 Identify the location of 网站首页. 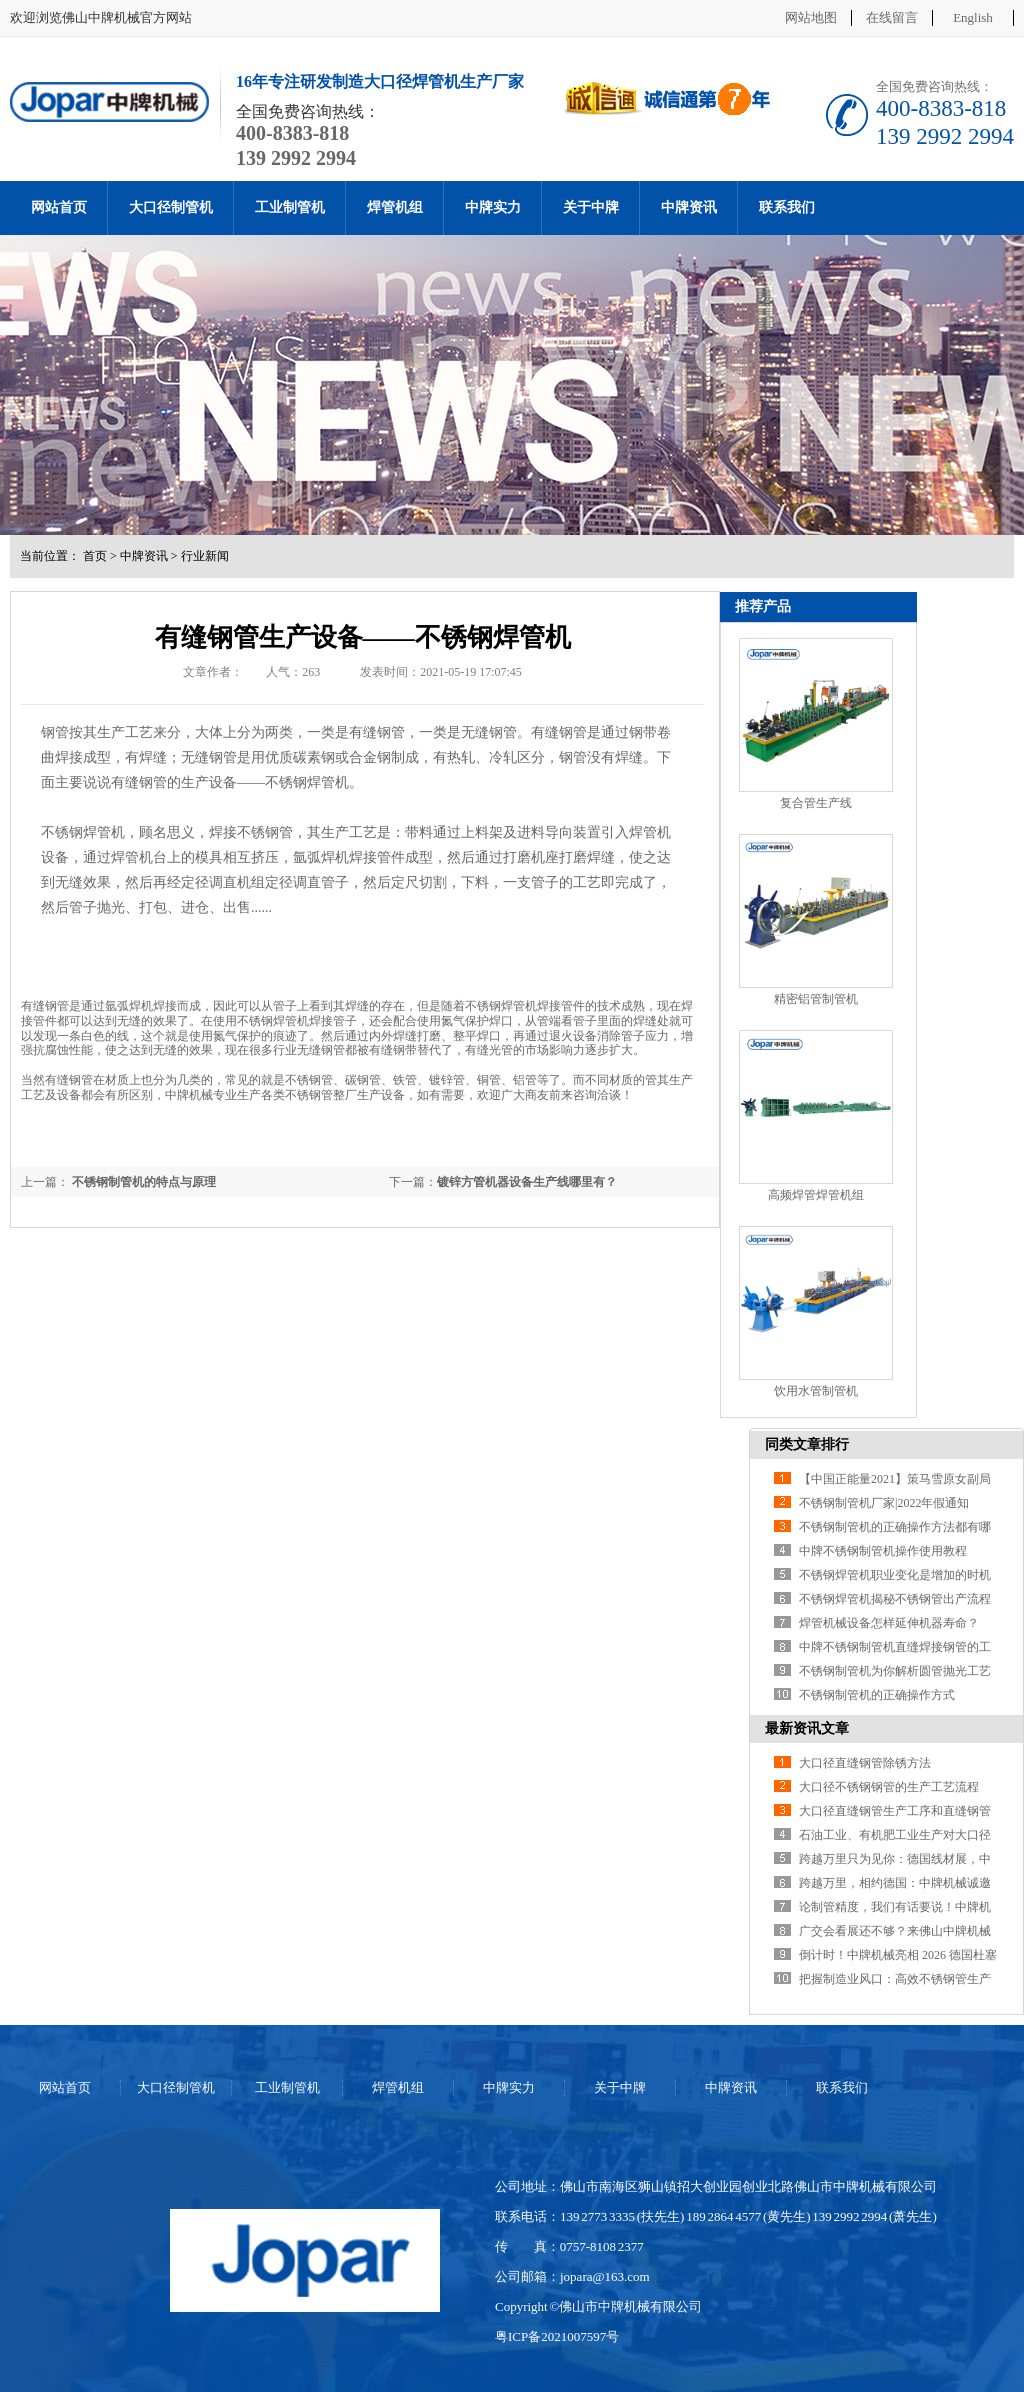
(59, 207).